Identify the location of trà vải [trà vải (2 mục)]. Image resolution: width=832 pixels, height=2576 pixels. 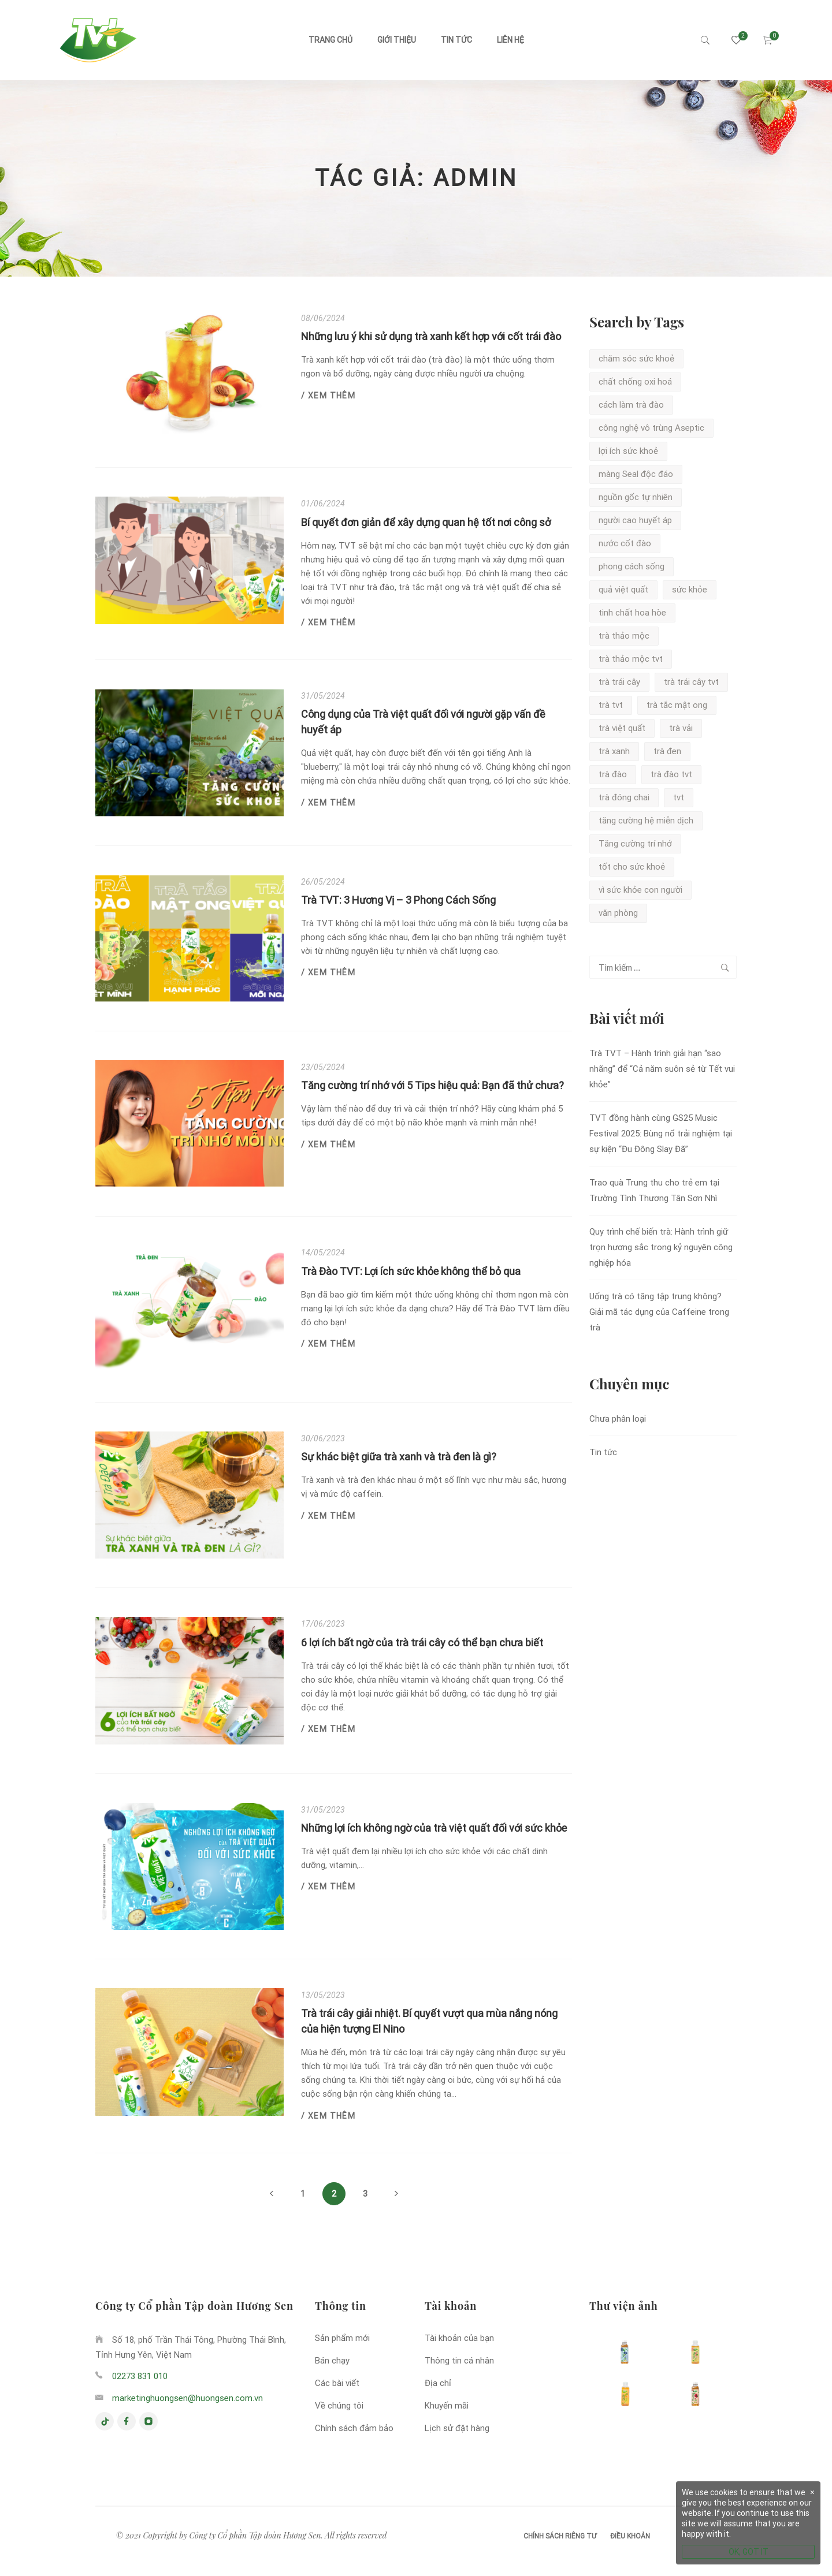
(681, 728).